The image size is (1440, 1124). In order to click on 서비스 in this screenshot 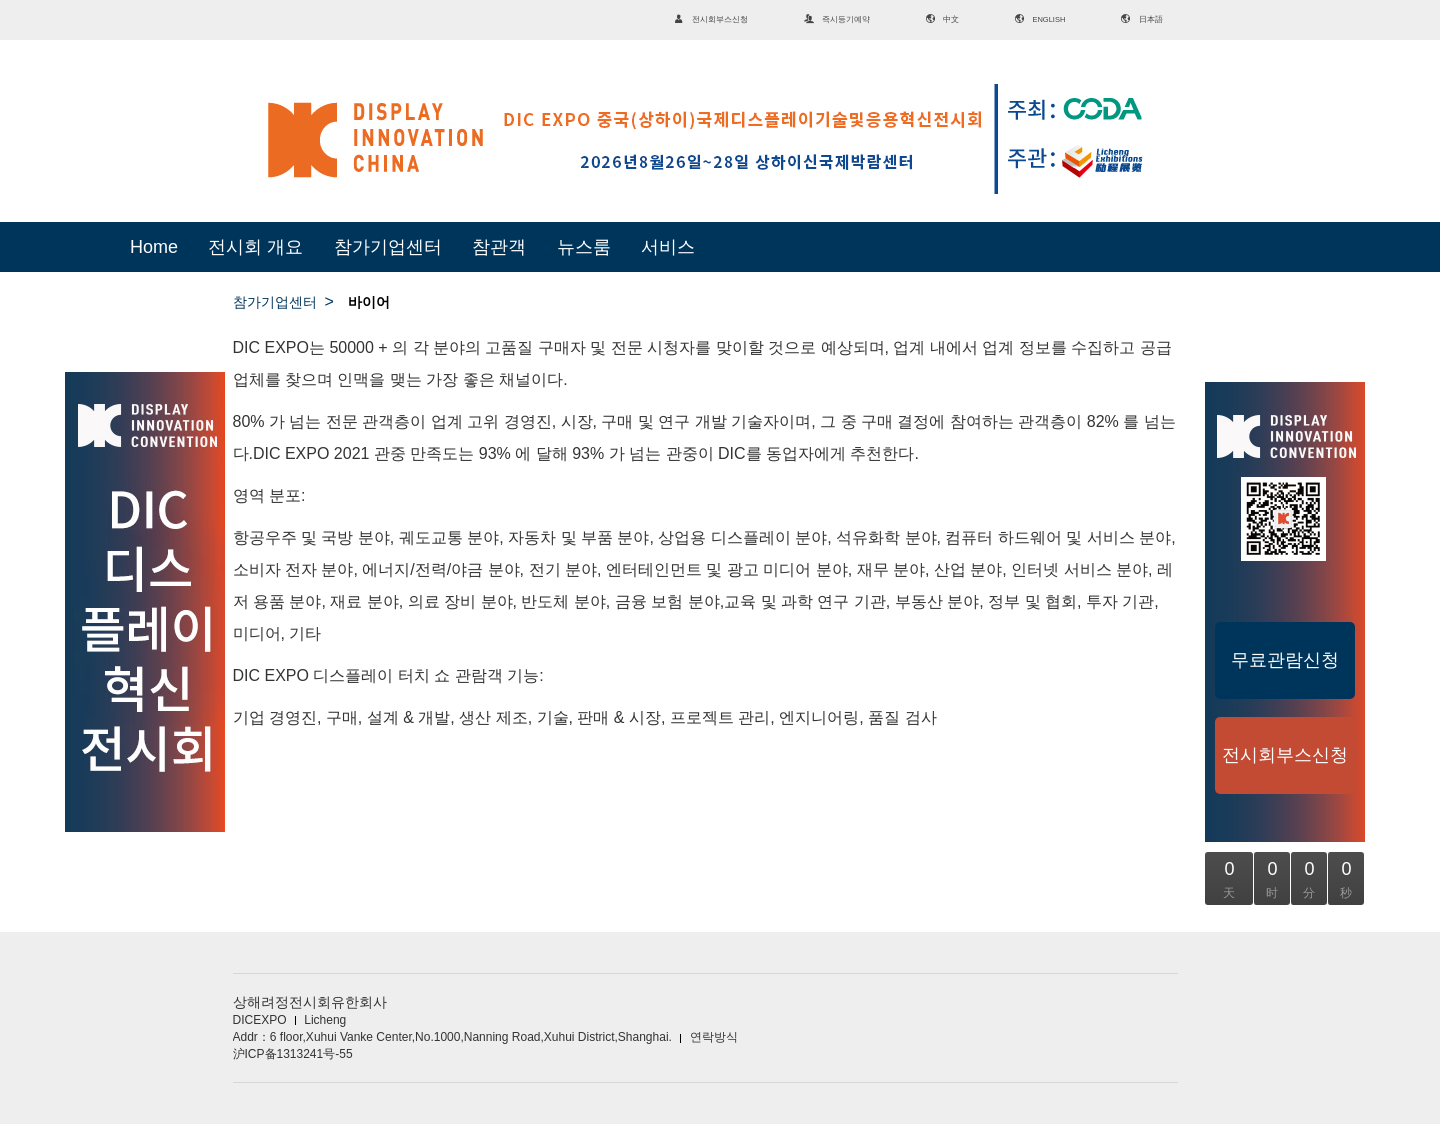, I will do `click(668, 247)`.